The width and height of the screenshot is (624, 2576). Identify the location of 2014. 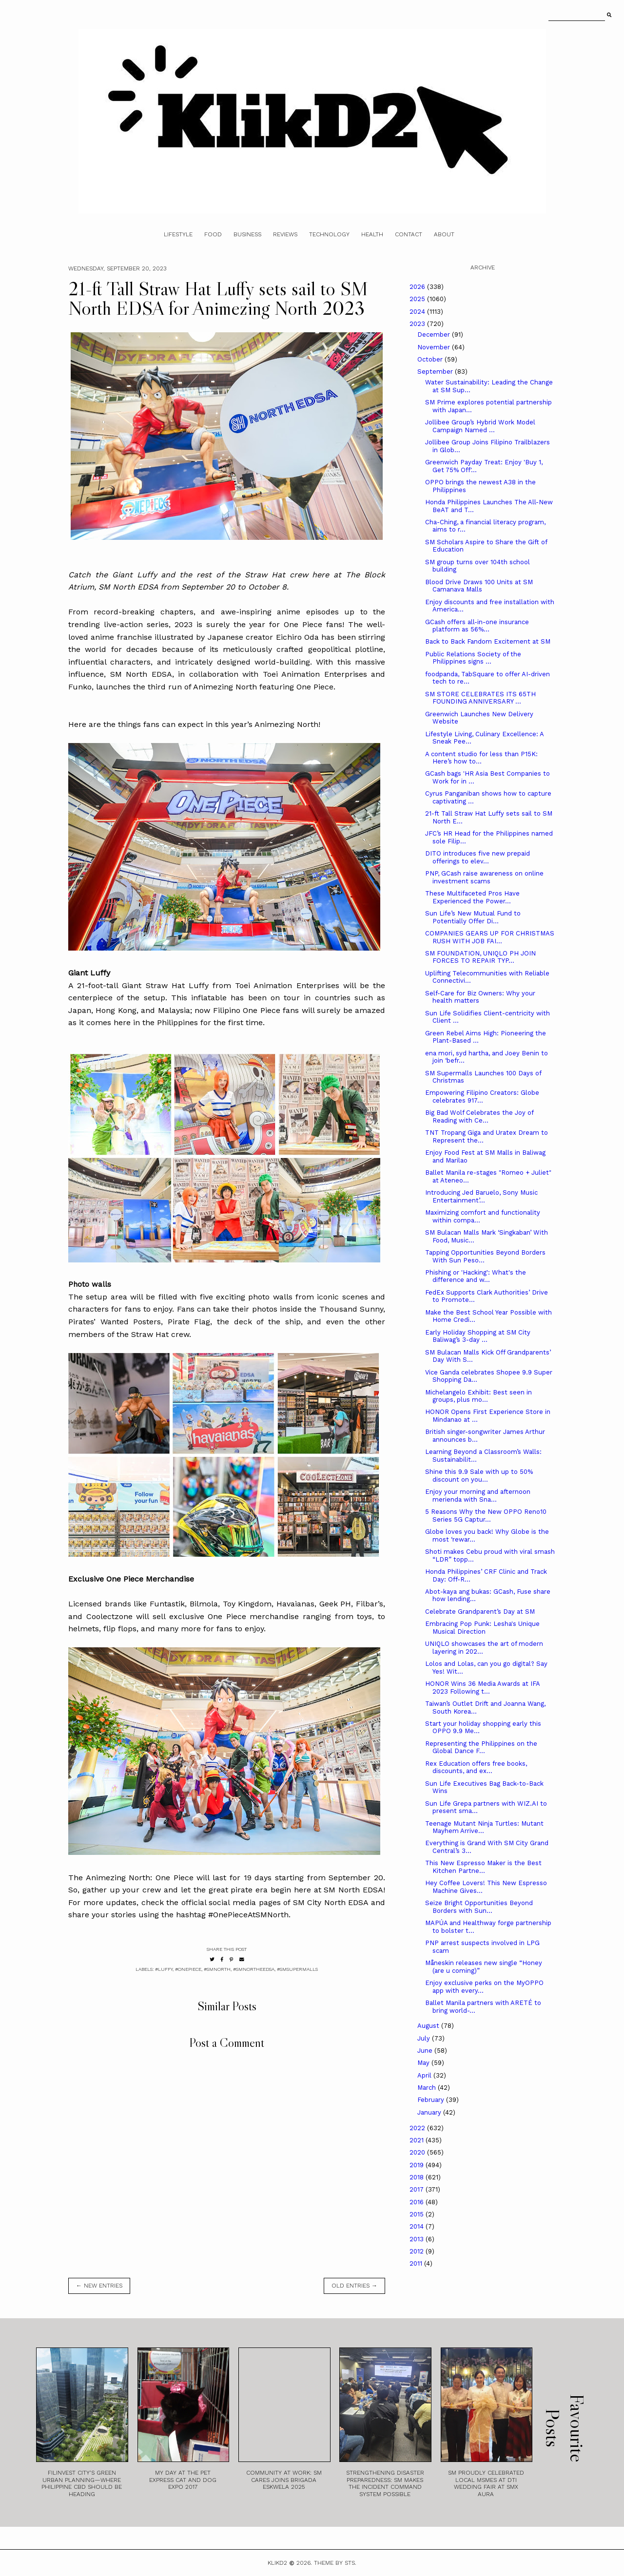
(418, 2226).